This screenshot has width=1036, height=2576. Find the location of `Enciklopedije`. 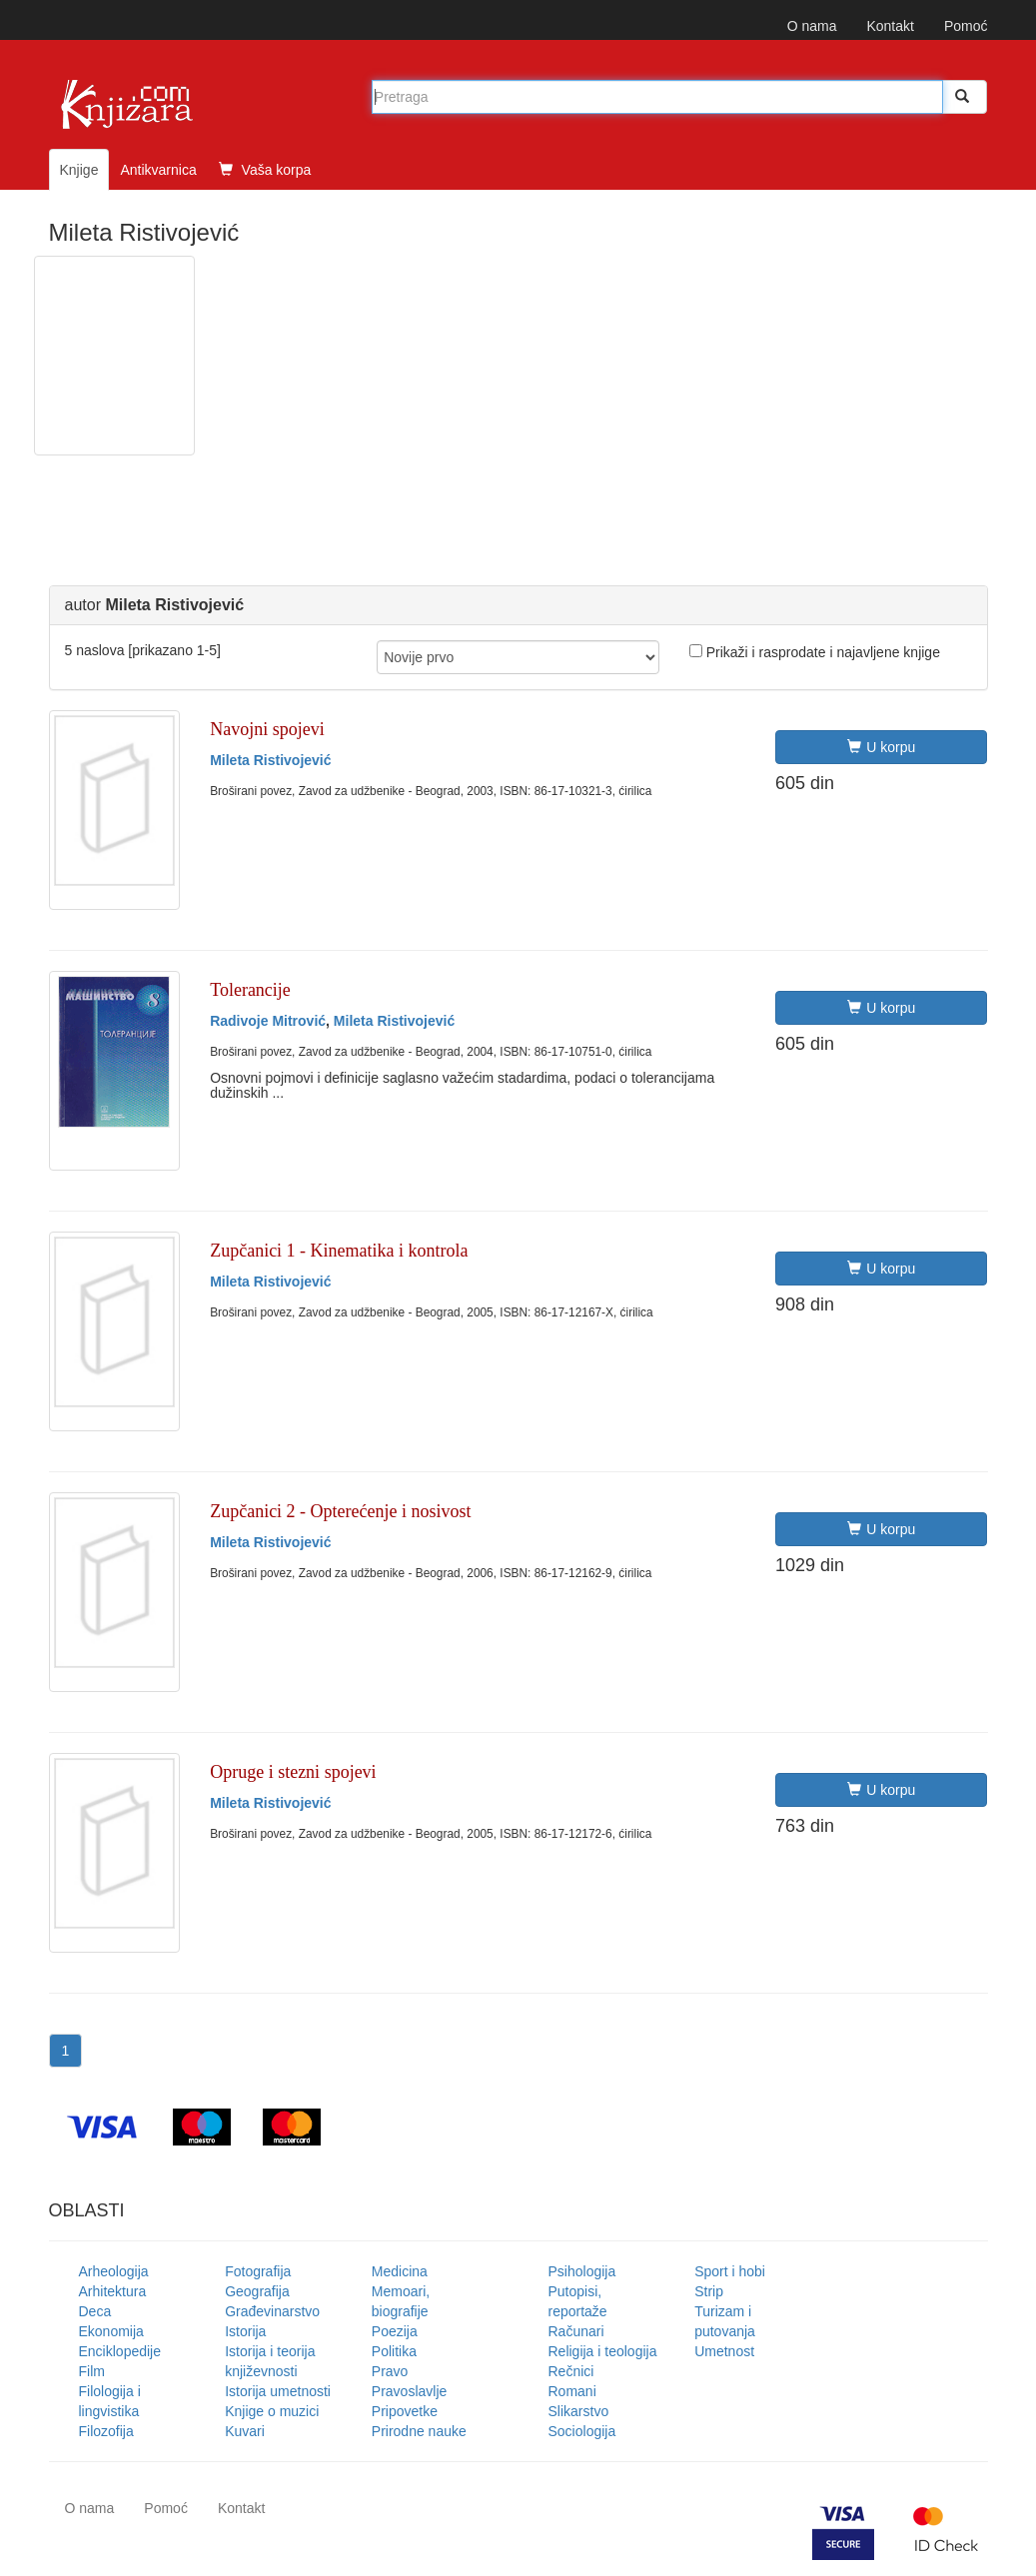

Enciklopedije is located at coordinates (120, 2351).